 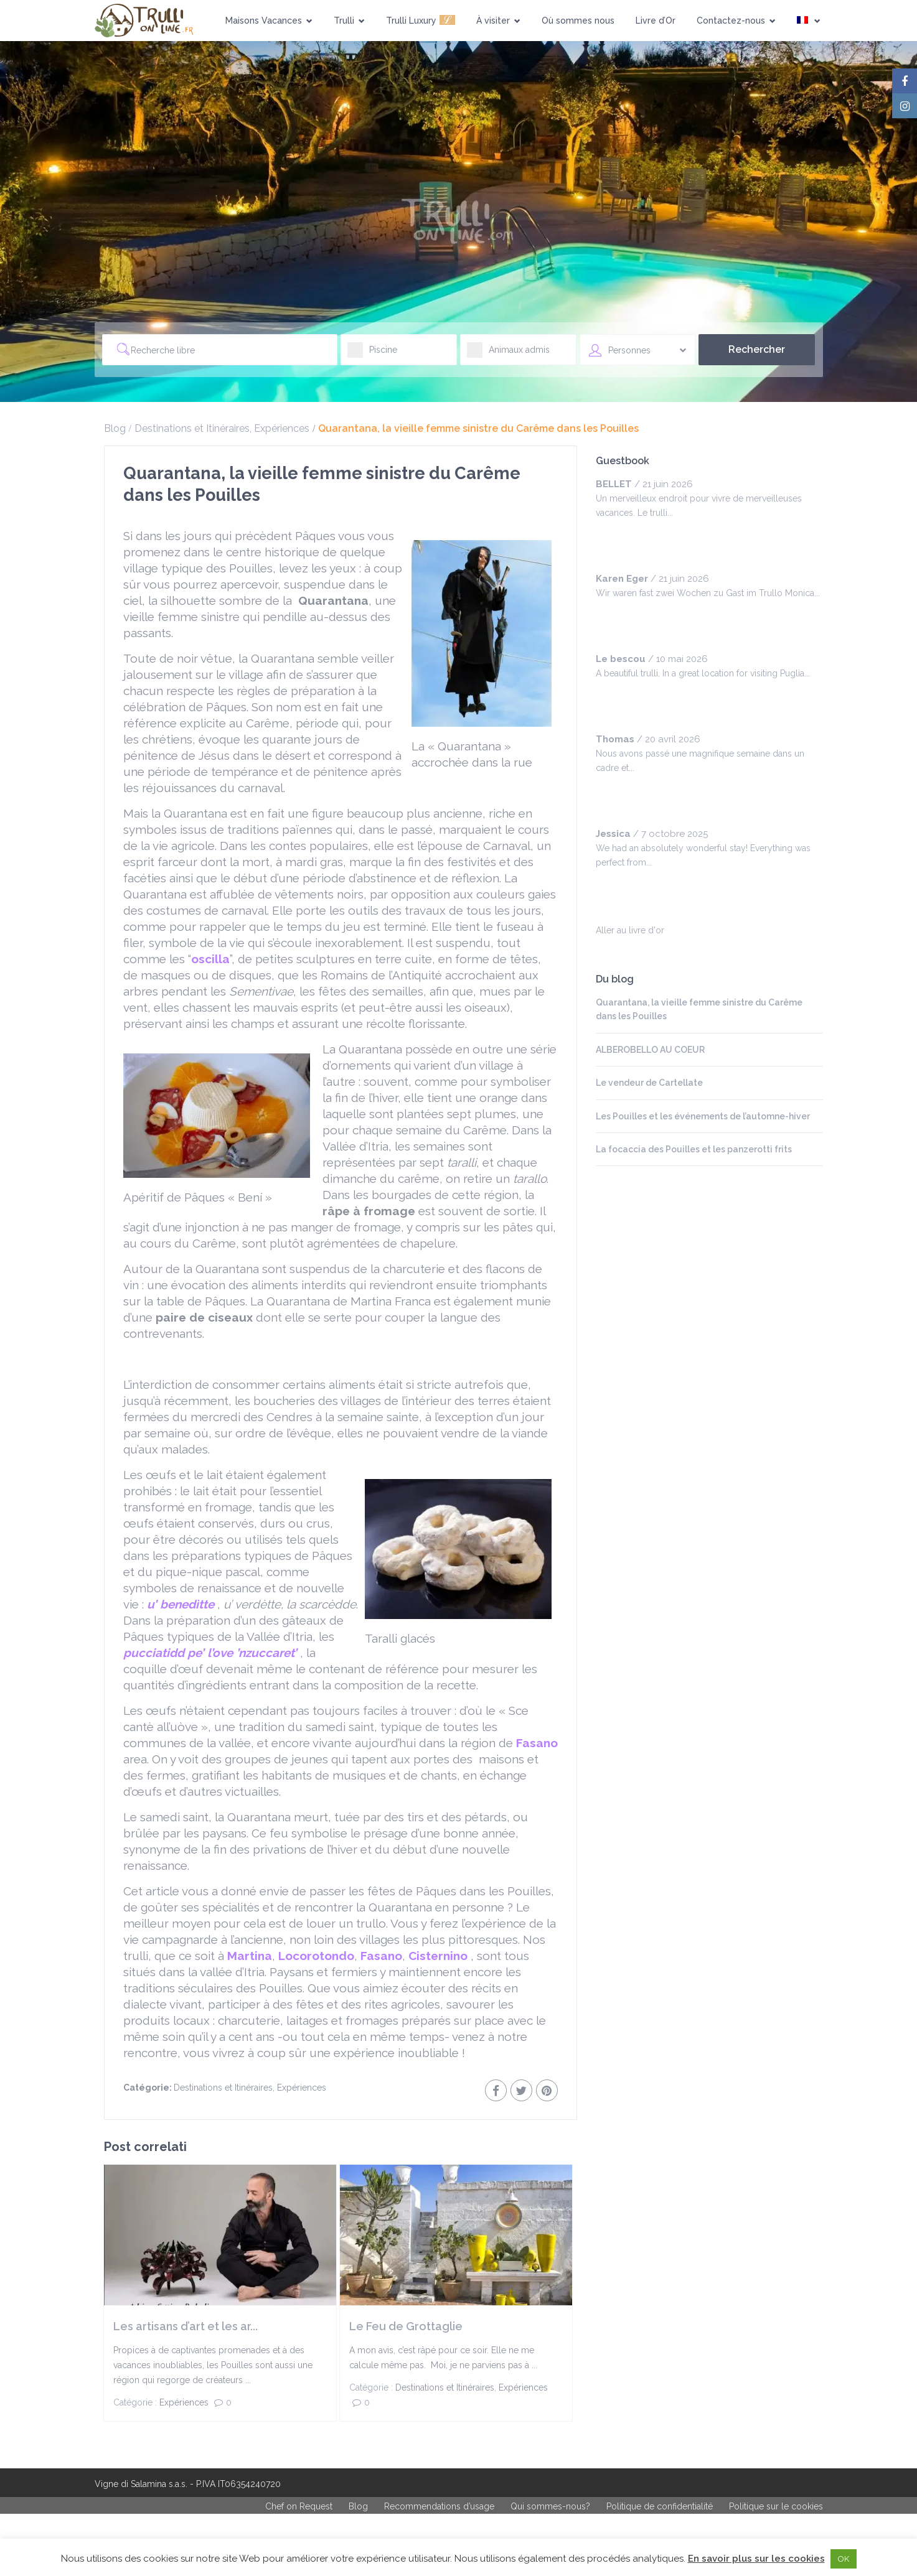 What do you see at coordinates (703, 1116) in the screenshot?
I see `Les Pouilles et les événements de l’automne-hiver` at bounding box center [703, 1116].